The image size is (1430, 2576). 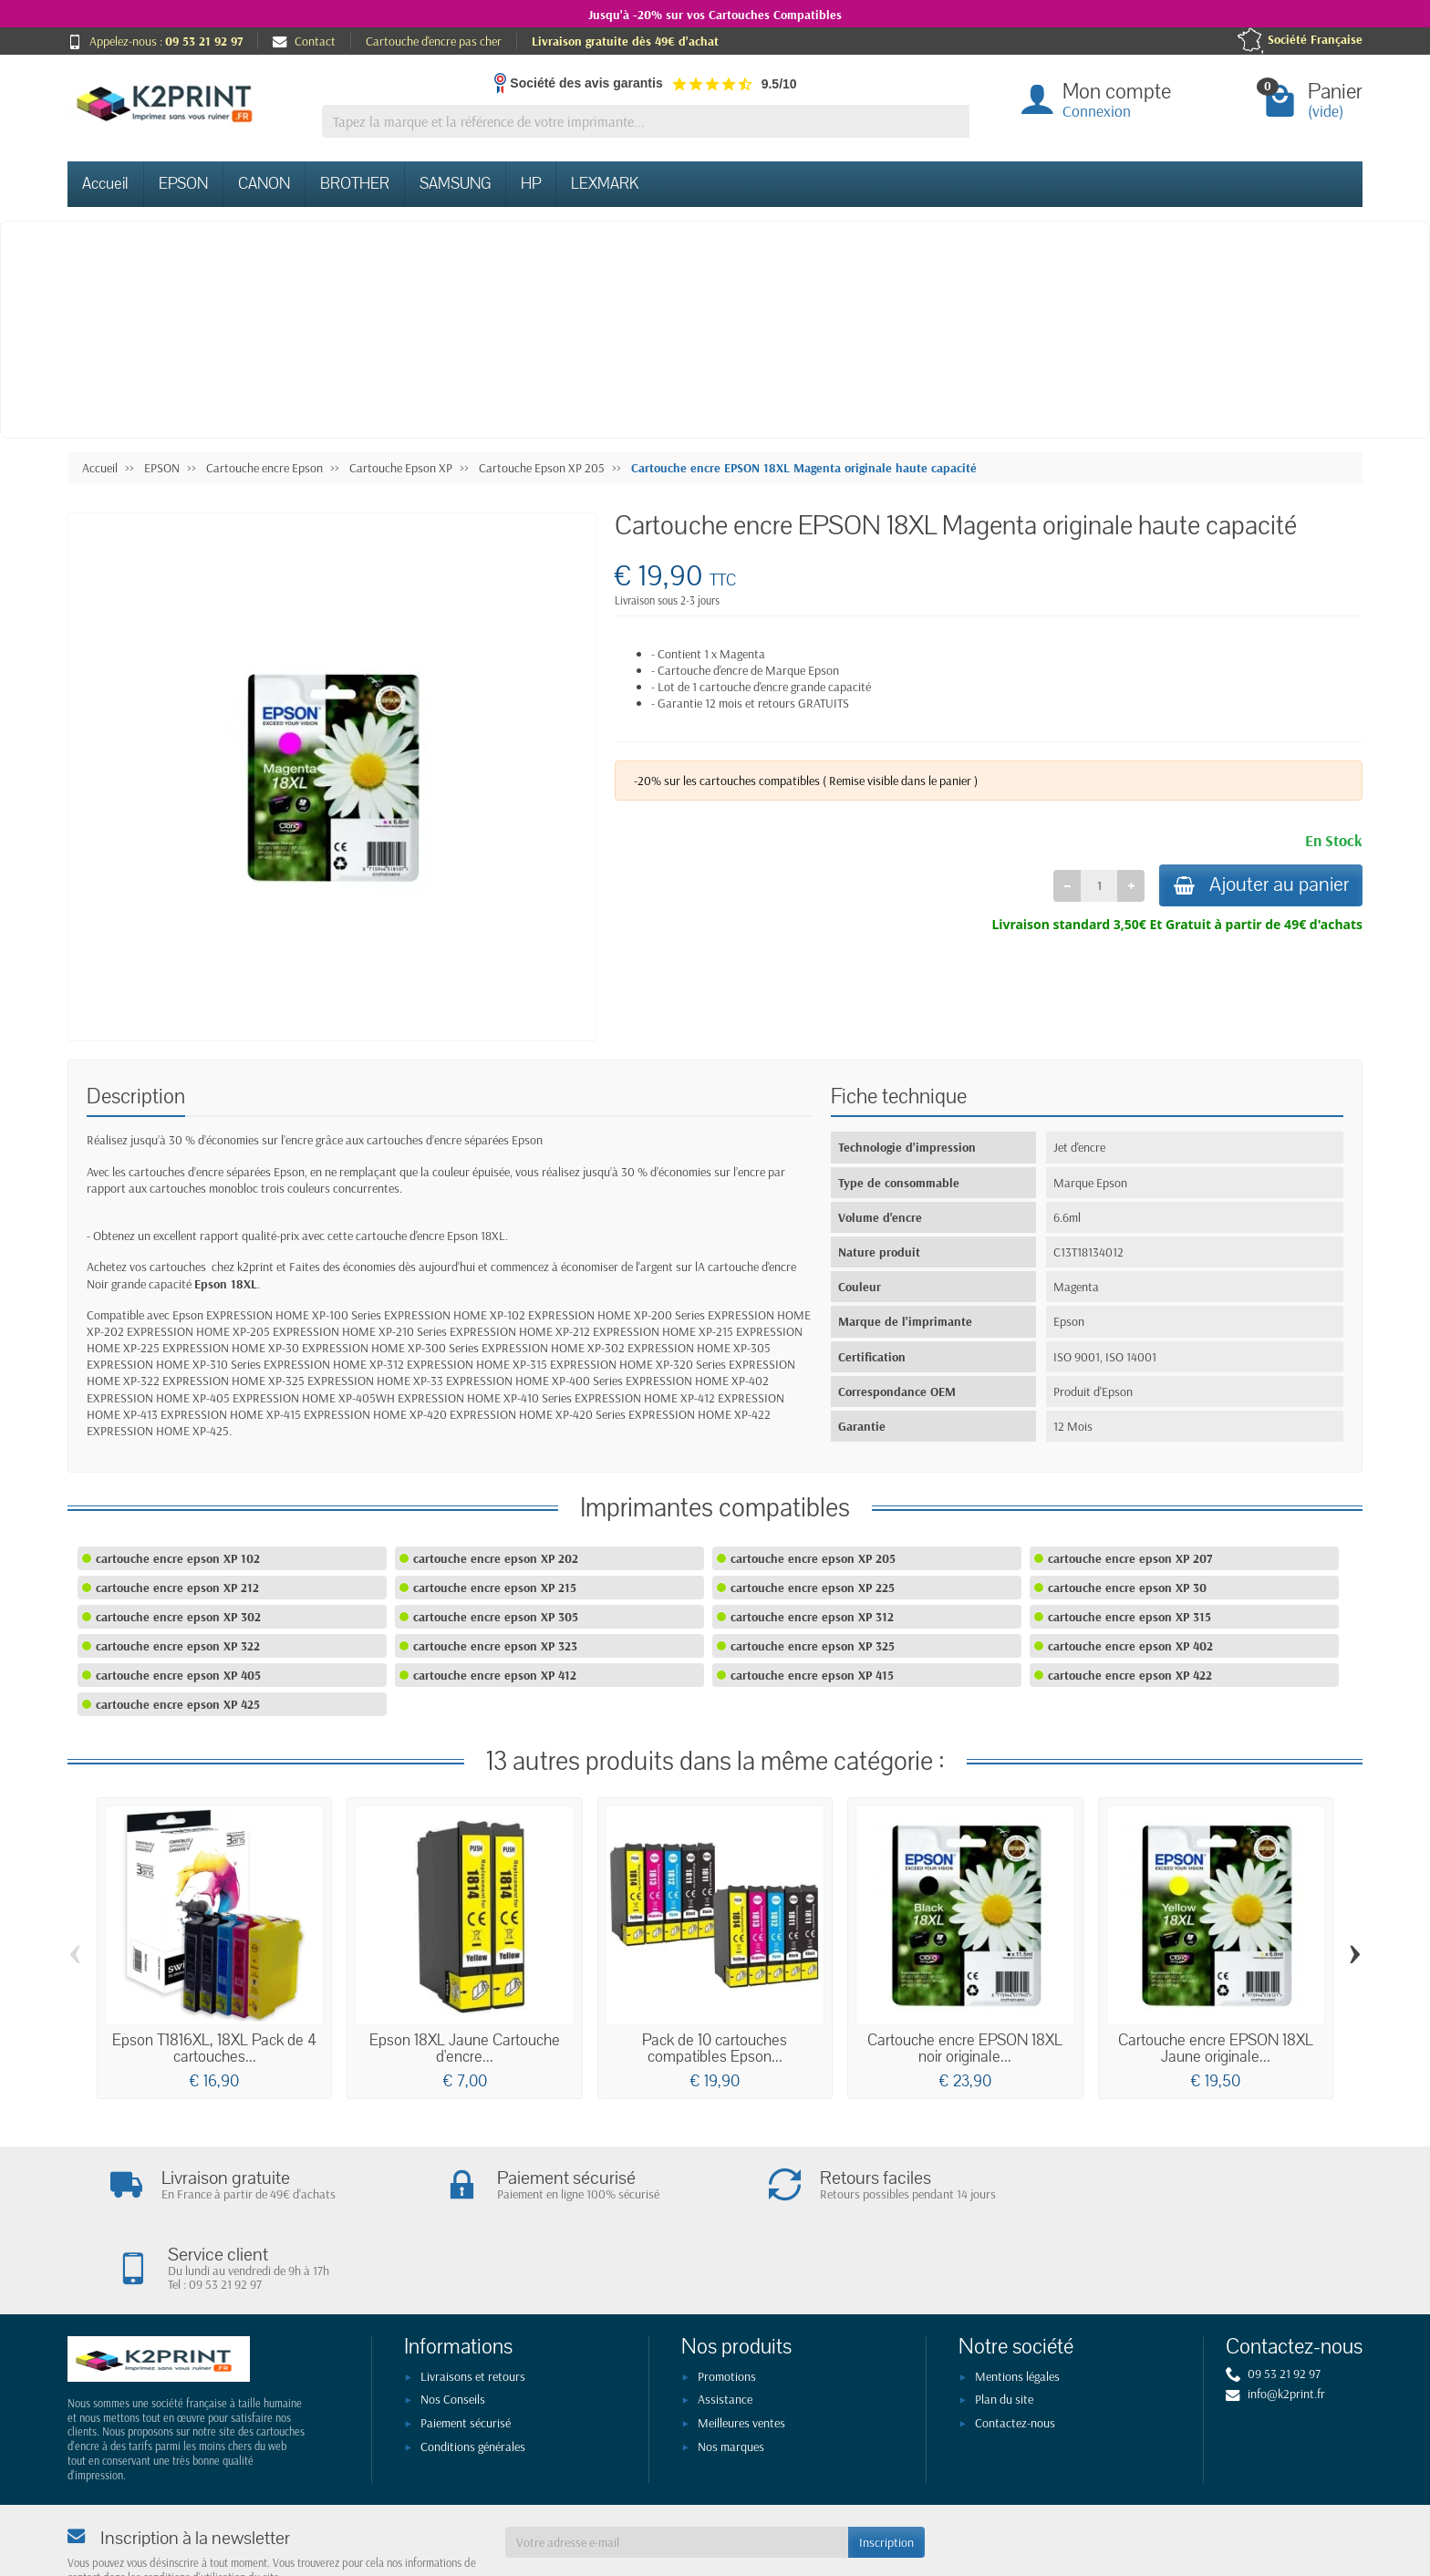 What do you see at coordinates (1015, 2346) in the screenshot?
I see `Contactez-nous` at bounding box center [1015, 2346].